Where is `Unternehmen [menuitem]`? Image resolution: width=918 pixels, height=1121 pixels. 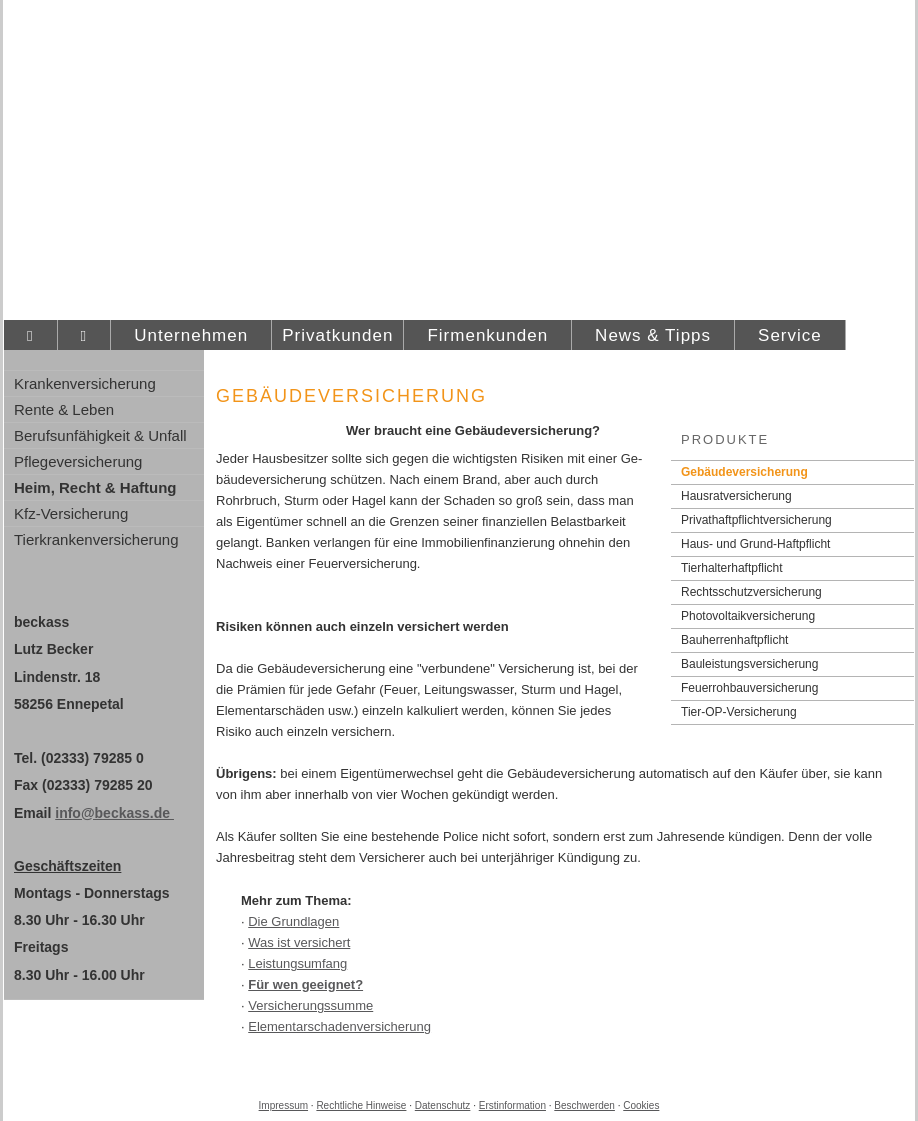 Unternehmen [menuitem] is located at coordinates (191, 335).